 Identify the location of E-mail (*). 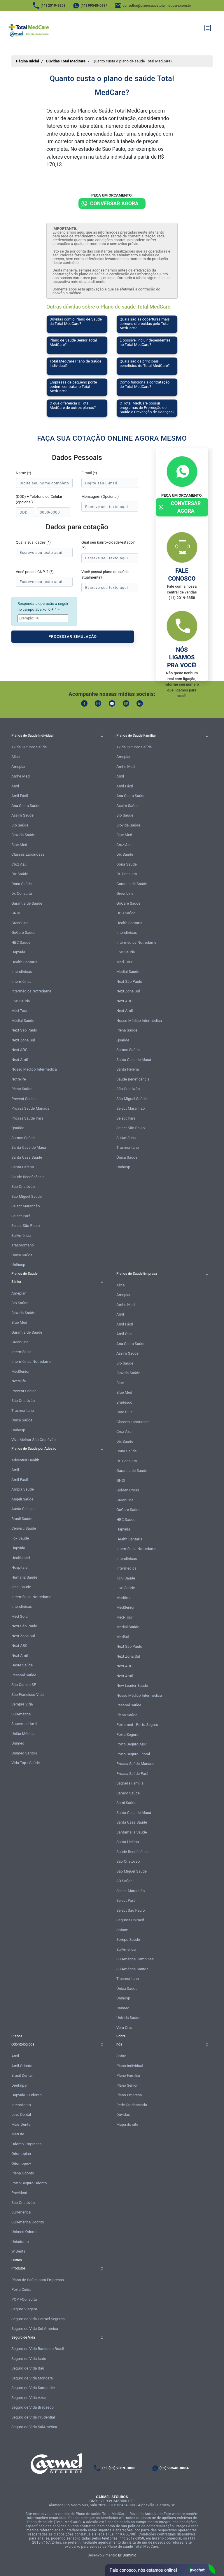
(89, 473).